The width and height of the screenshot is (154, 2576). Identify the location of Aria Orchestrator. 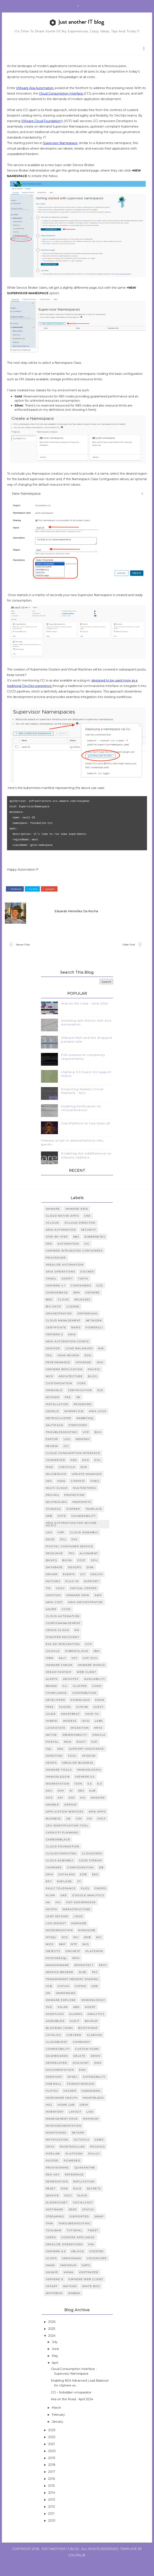
(85, 1616).